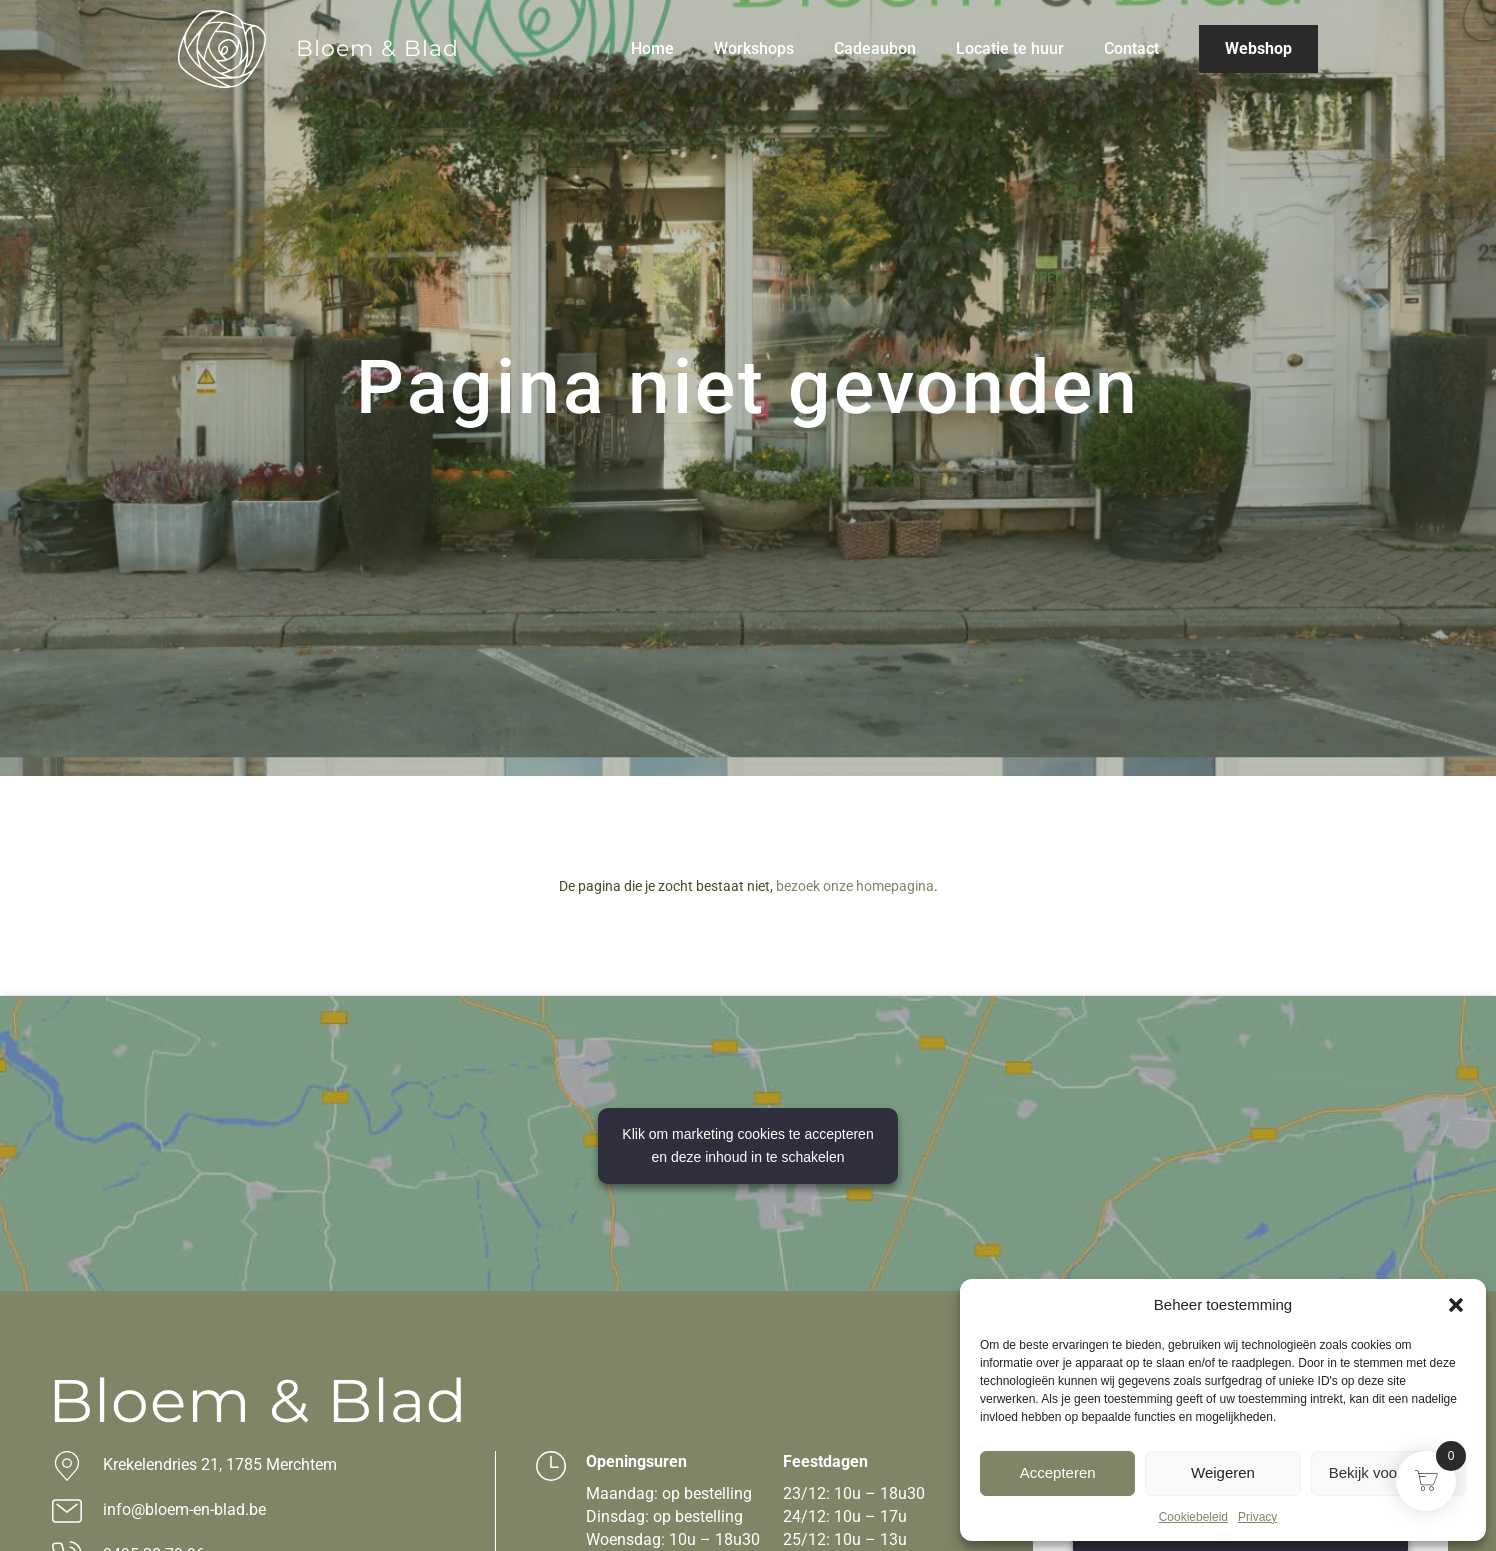  Describe the element at coordinates (1456, 1305) in the screenshot. I see `[button]` at that location.